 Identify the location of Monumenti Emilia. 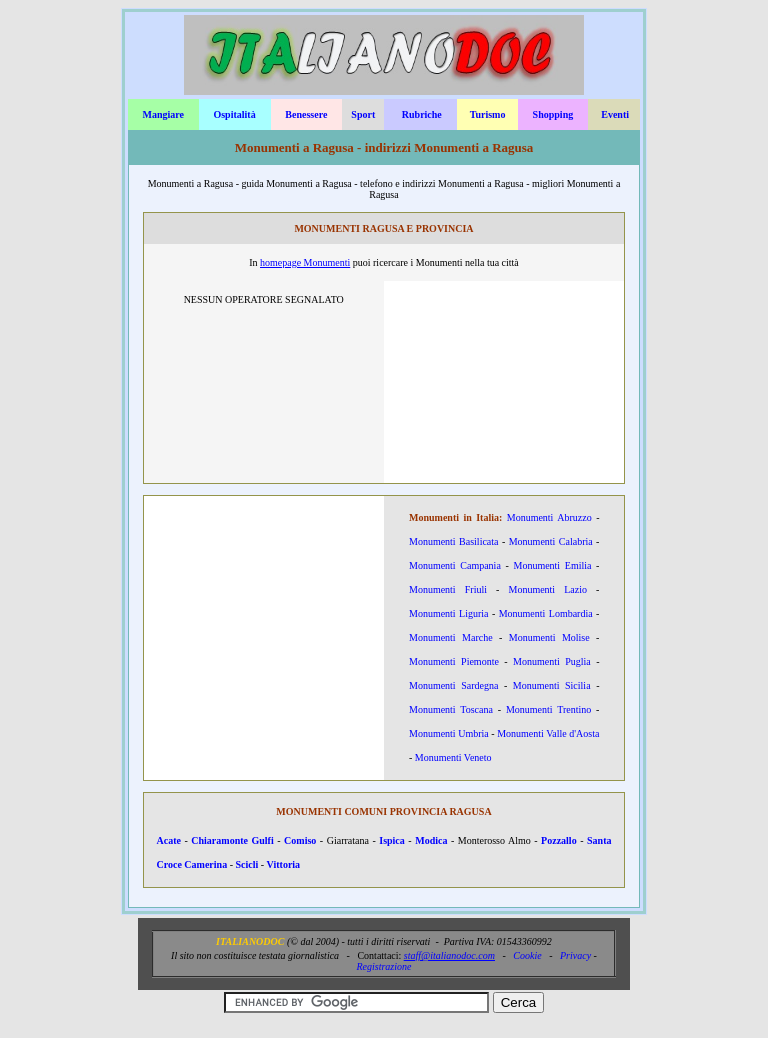
(552, 565).